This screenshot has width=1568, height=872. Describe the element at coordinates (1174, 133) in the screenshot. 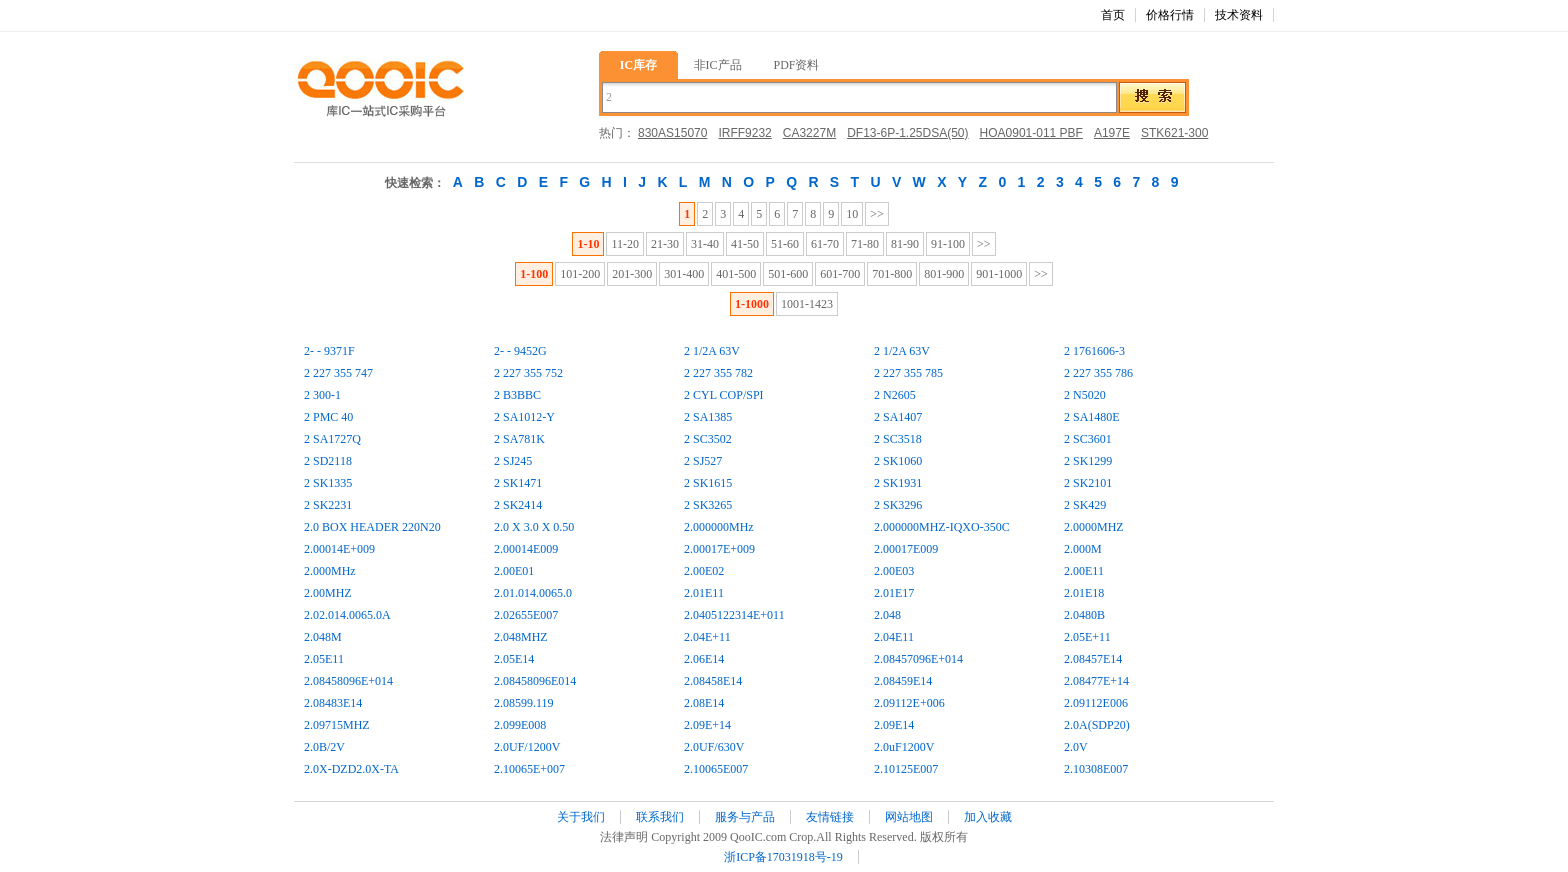

I see `STK621-300` at that location.